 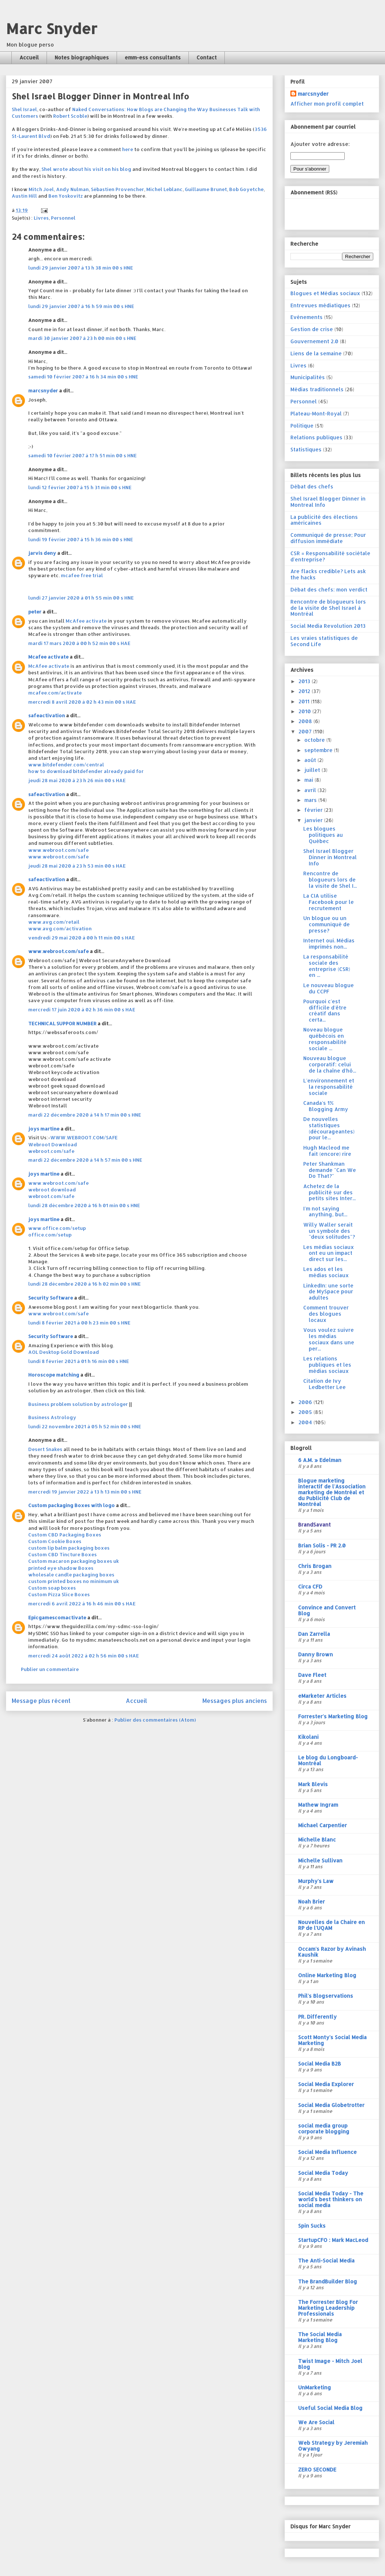 I want to click on mercredi 24 août 2022 à 02 h 56 min 00 s HAE, so click(x=83, y=1656).